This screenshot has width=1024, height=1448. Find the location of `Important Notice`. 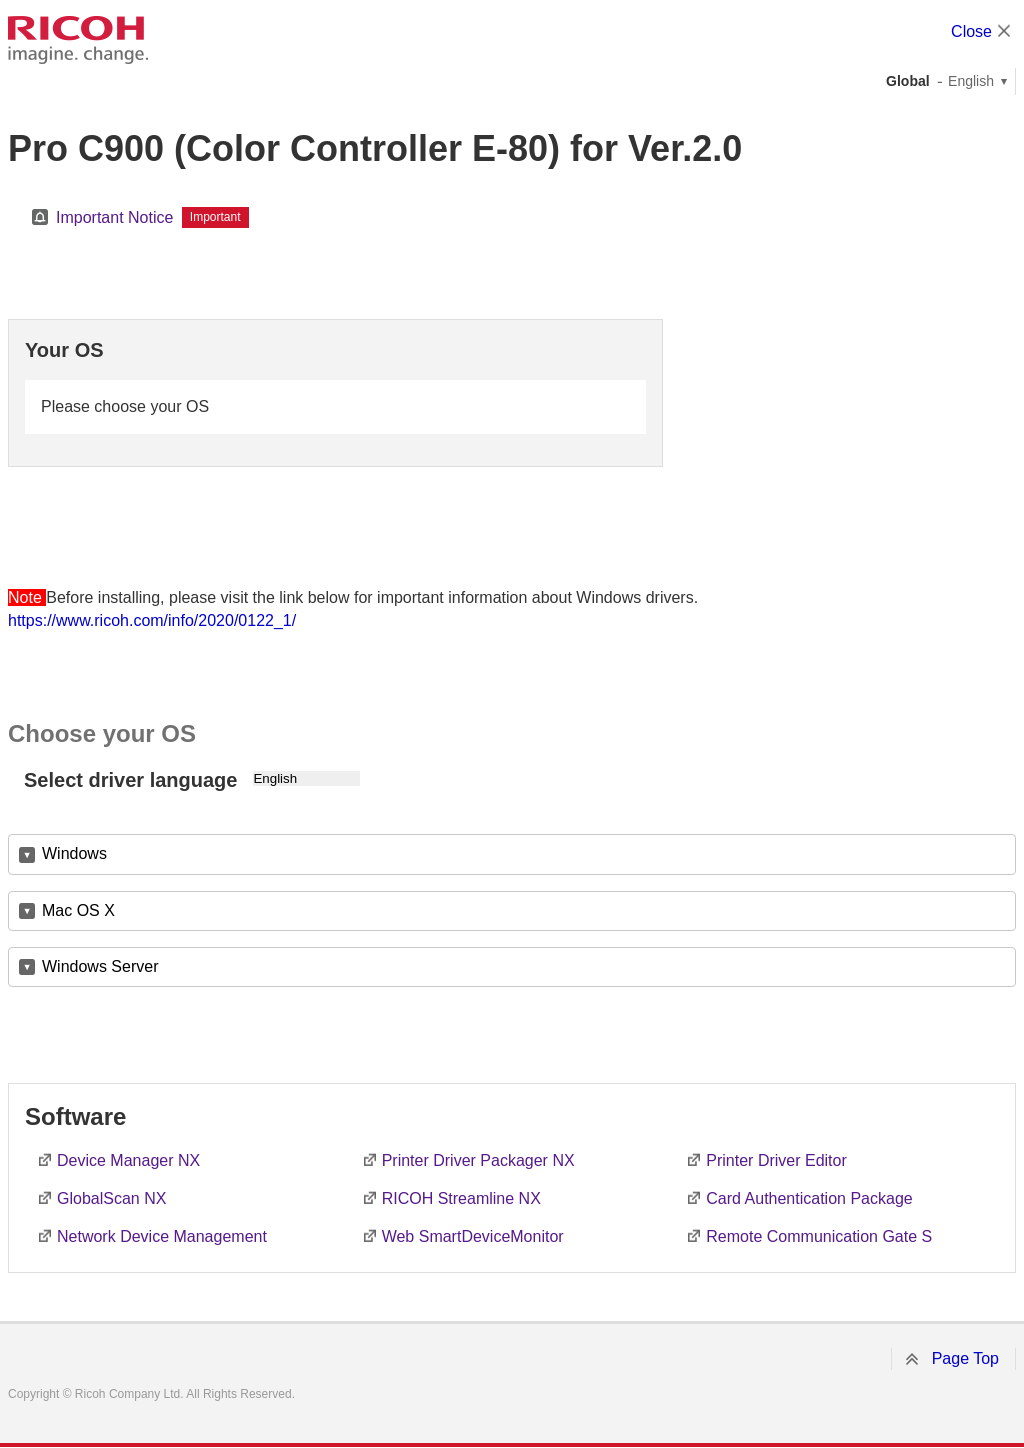

Important Notice is located at coordinates (114, 217).